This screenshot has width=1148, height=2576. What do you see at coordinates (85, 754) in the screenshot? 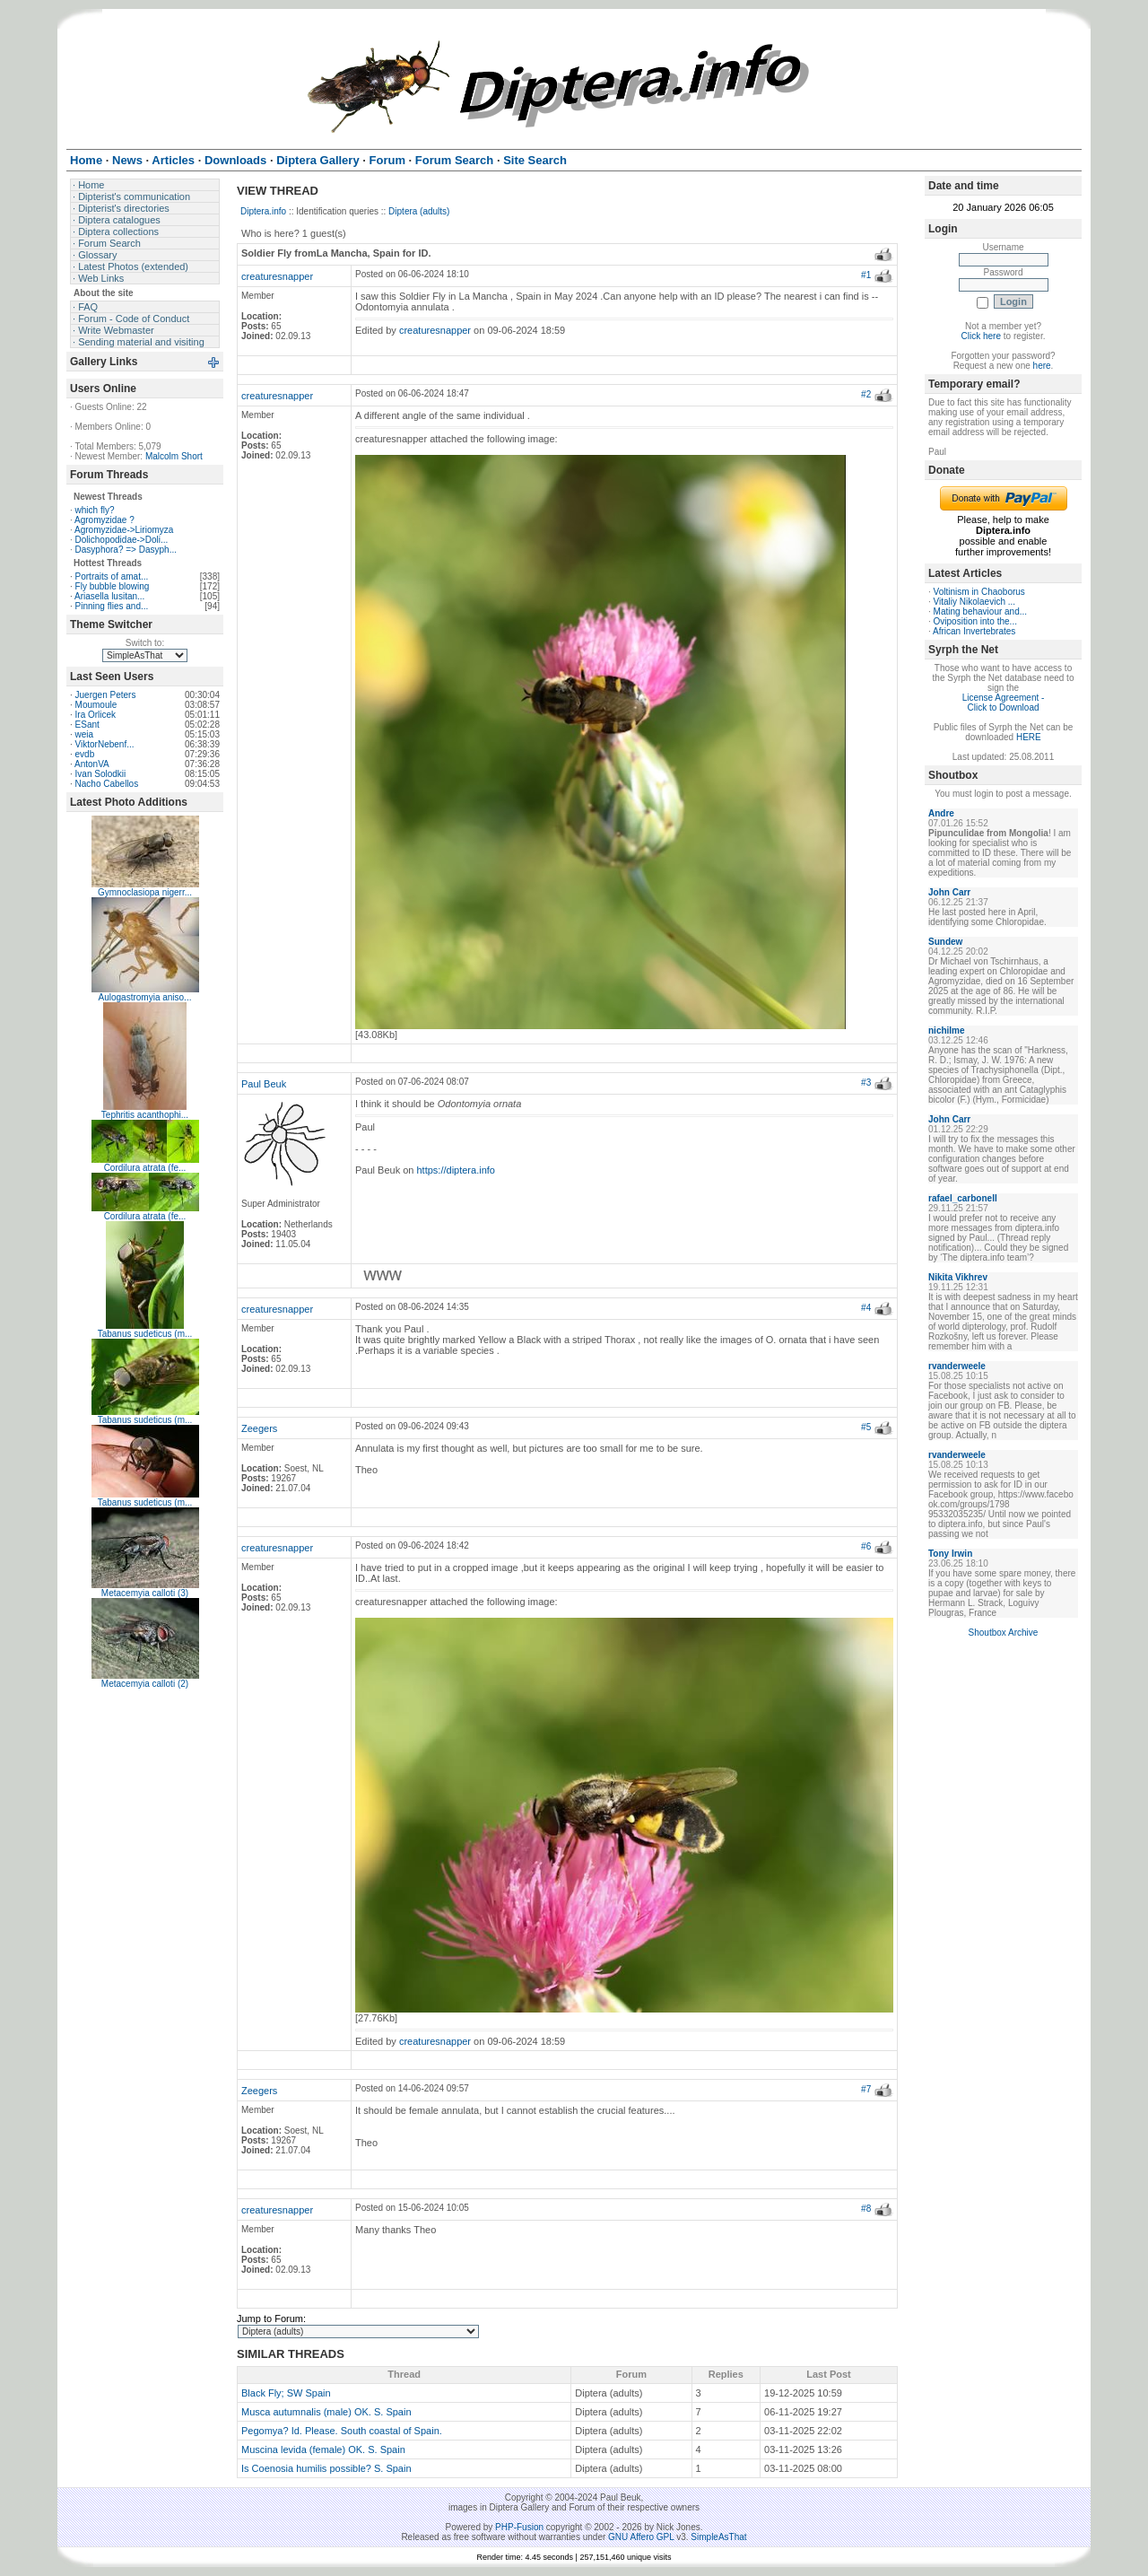
I see `evdb` at bounding box center [85, 754].